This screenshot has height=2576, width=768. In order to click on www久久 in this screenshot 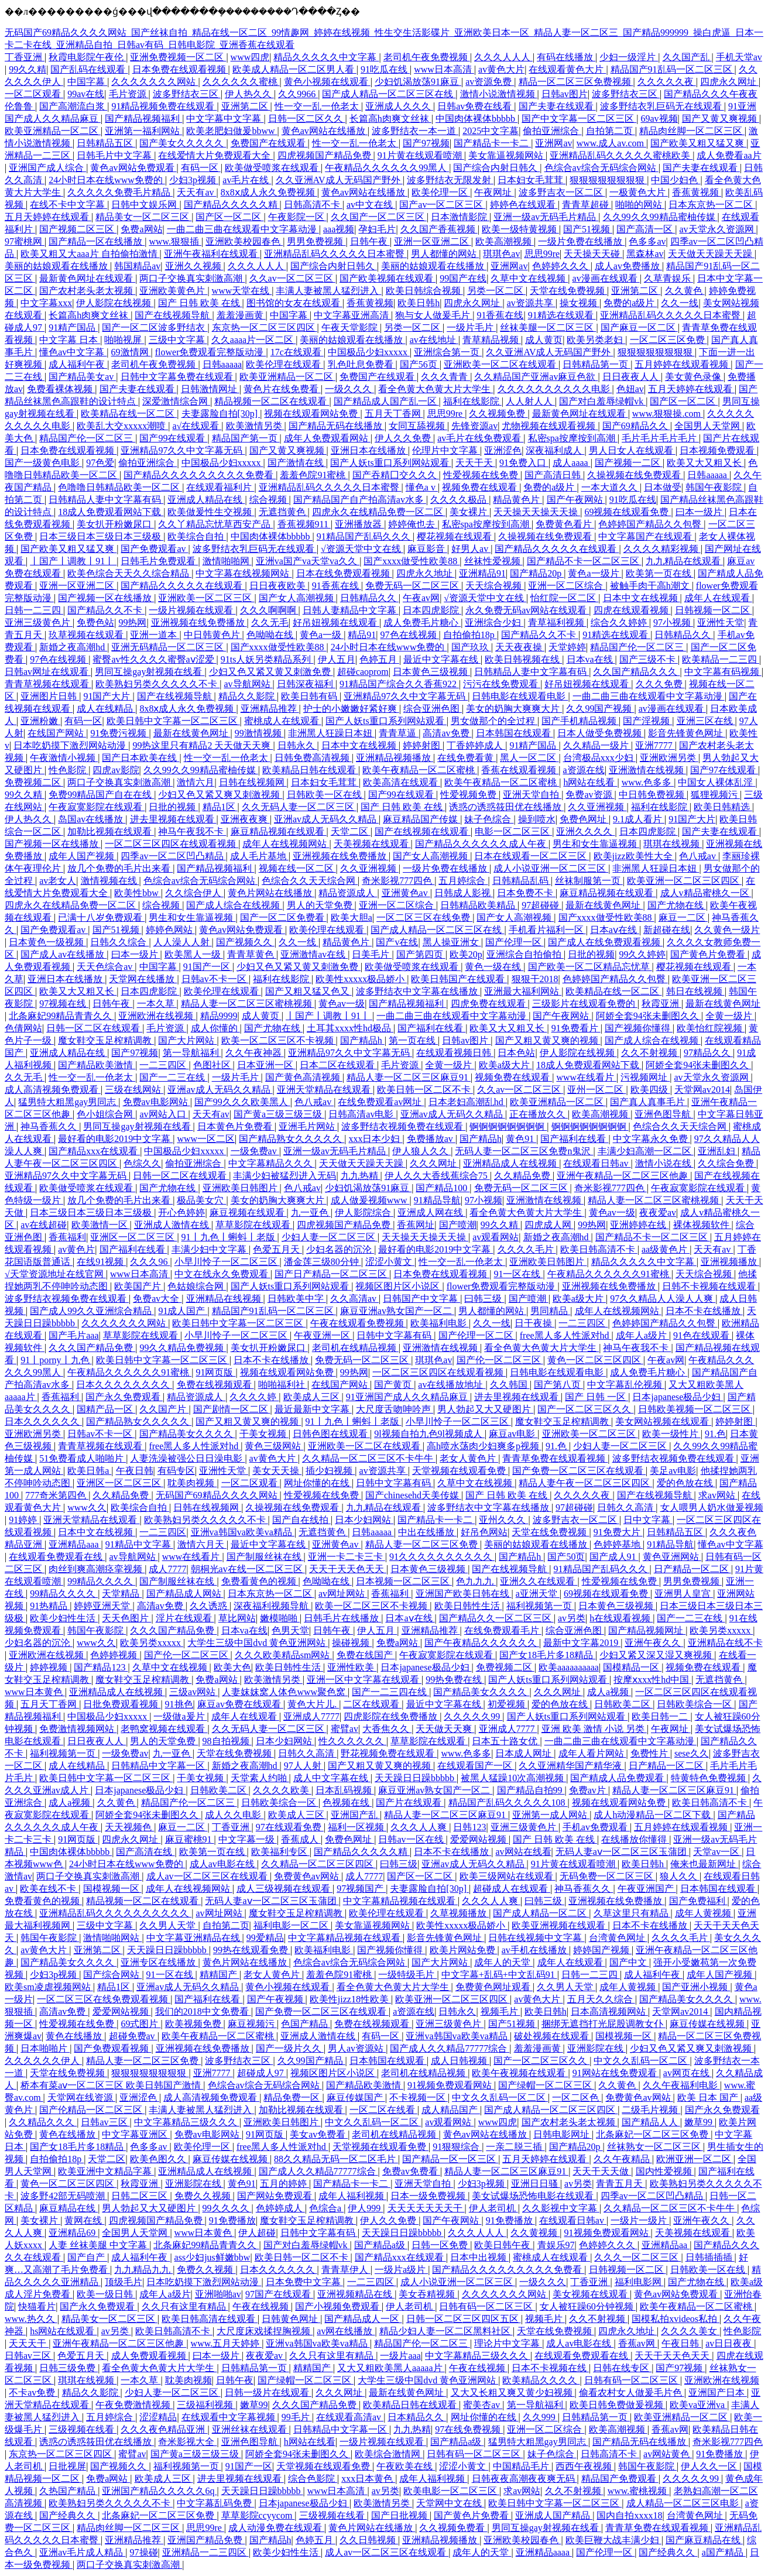, I will do `click(87, 1507)`.